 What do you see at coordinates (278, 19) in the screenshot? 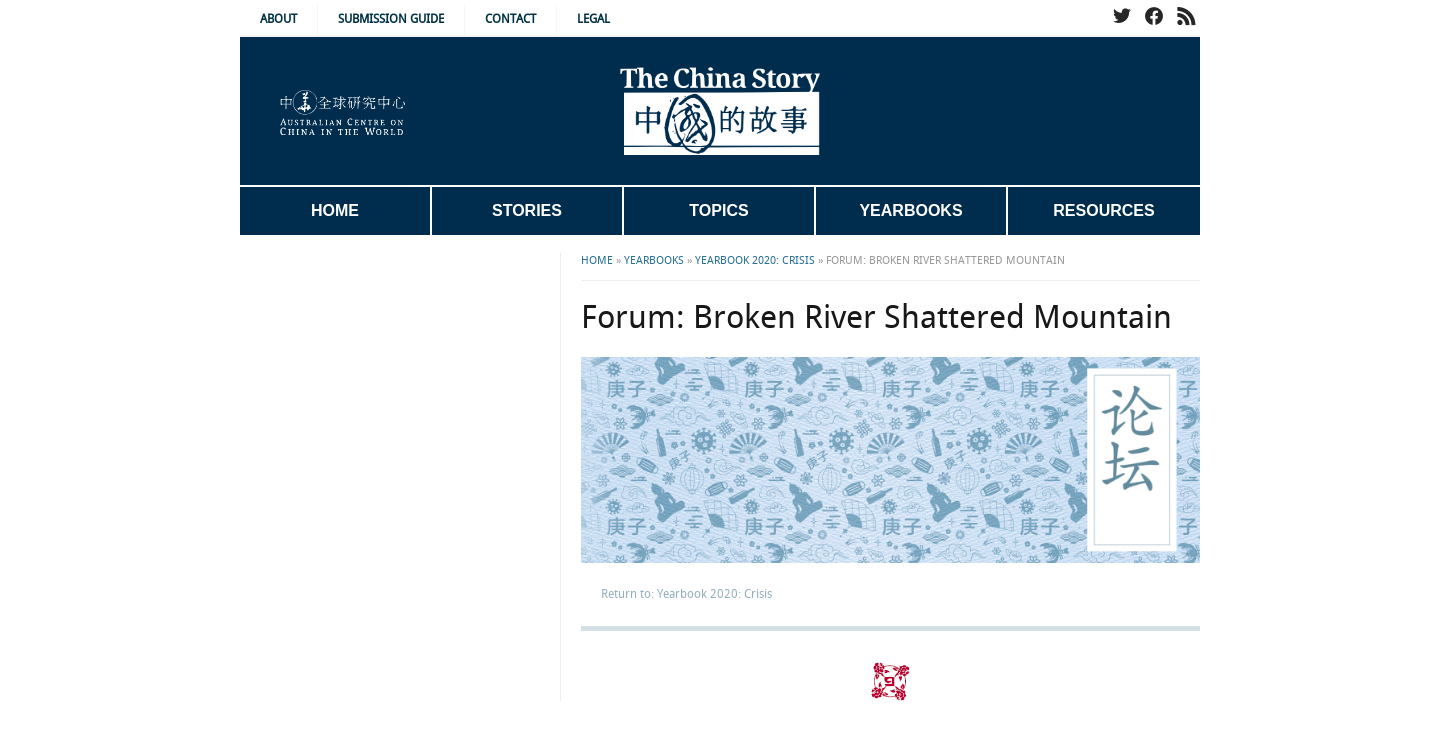
I see `About` at bounding box center [278, 19].